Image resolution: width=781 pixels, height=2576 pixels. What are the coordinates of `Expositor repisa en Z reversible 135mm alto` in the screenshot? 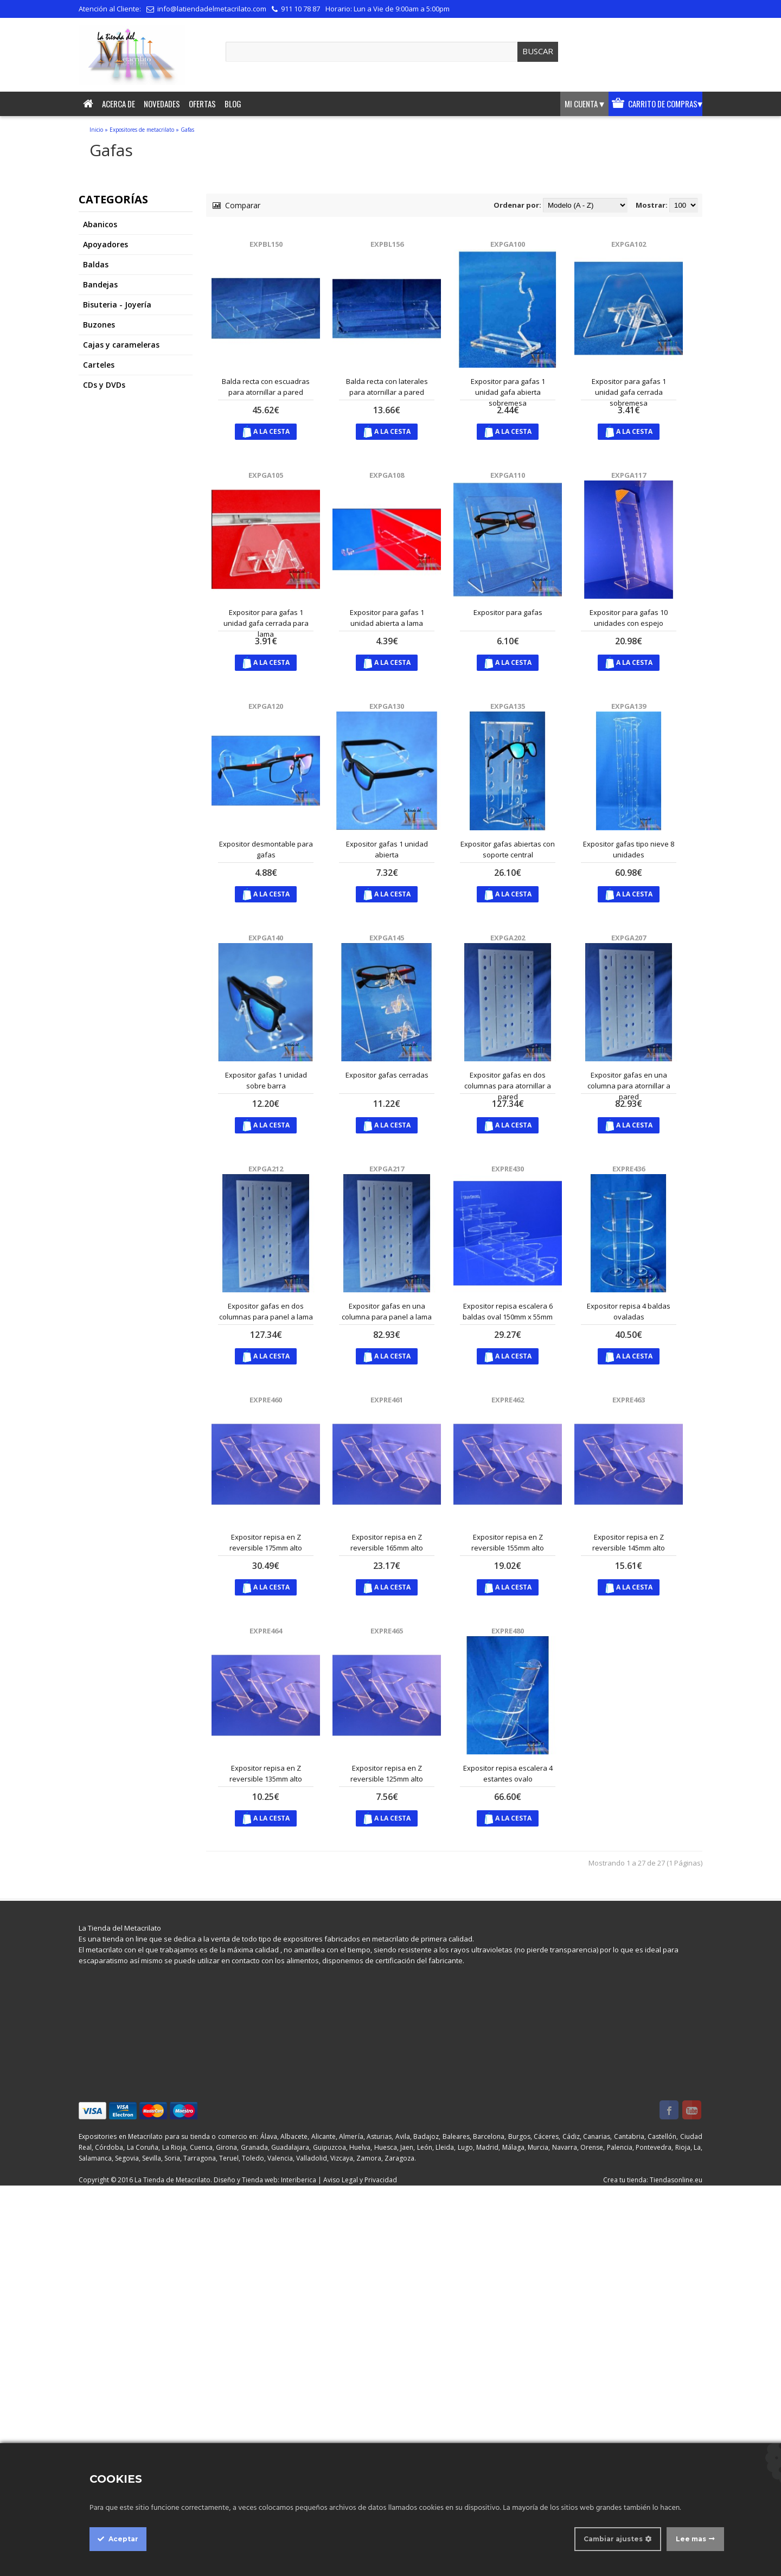 It's located at (265, 1773).